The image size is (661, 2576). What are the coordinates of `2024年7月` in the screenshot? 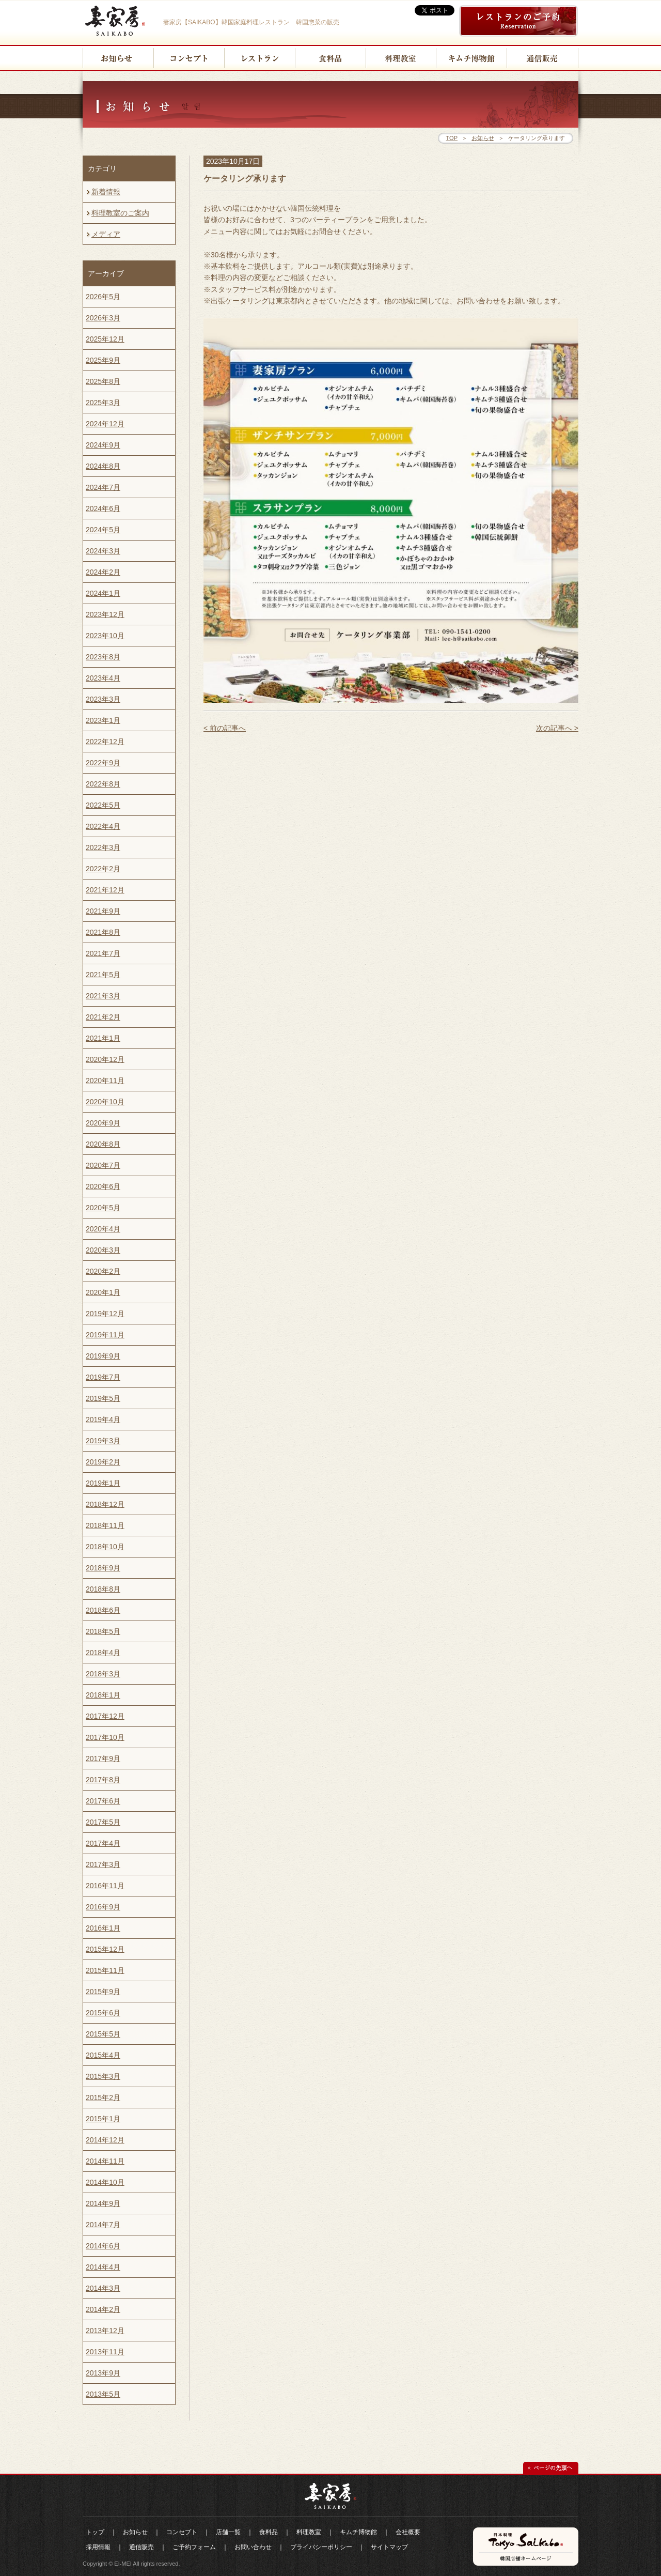 It's located at (103, 487).